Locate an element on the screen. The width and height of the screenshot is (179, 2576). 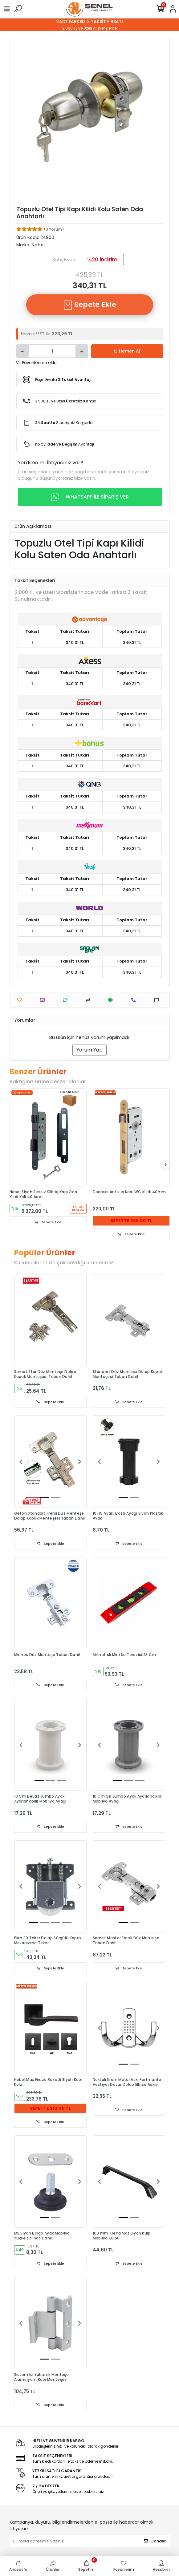
Gönder is located at coordinates (155, 2541).